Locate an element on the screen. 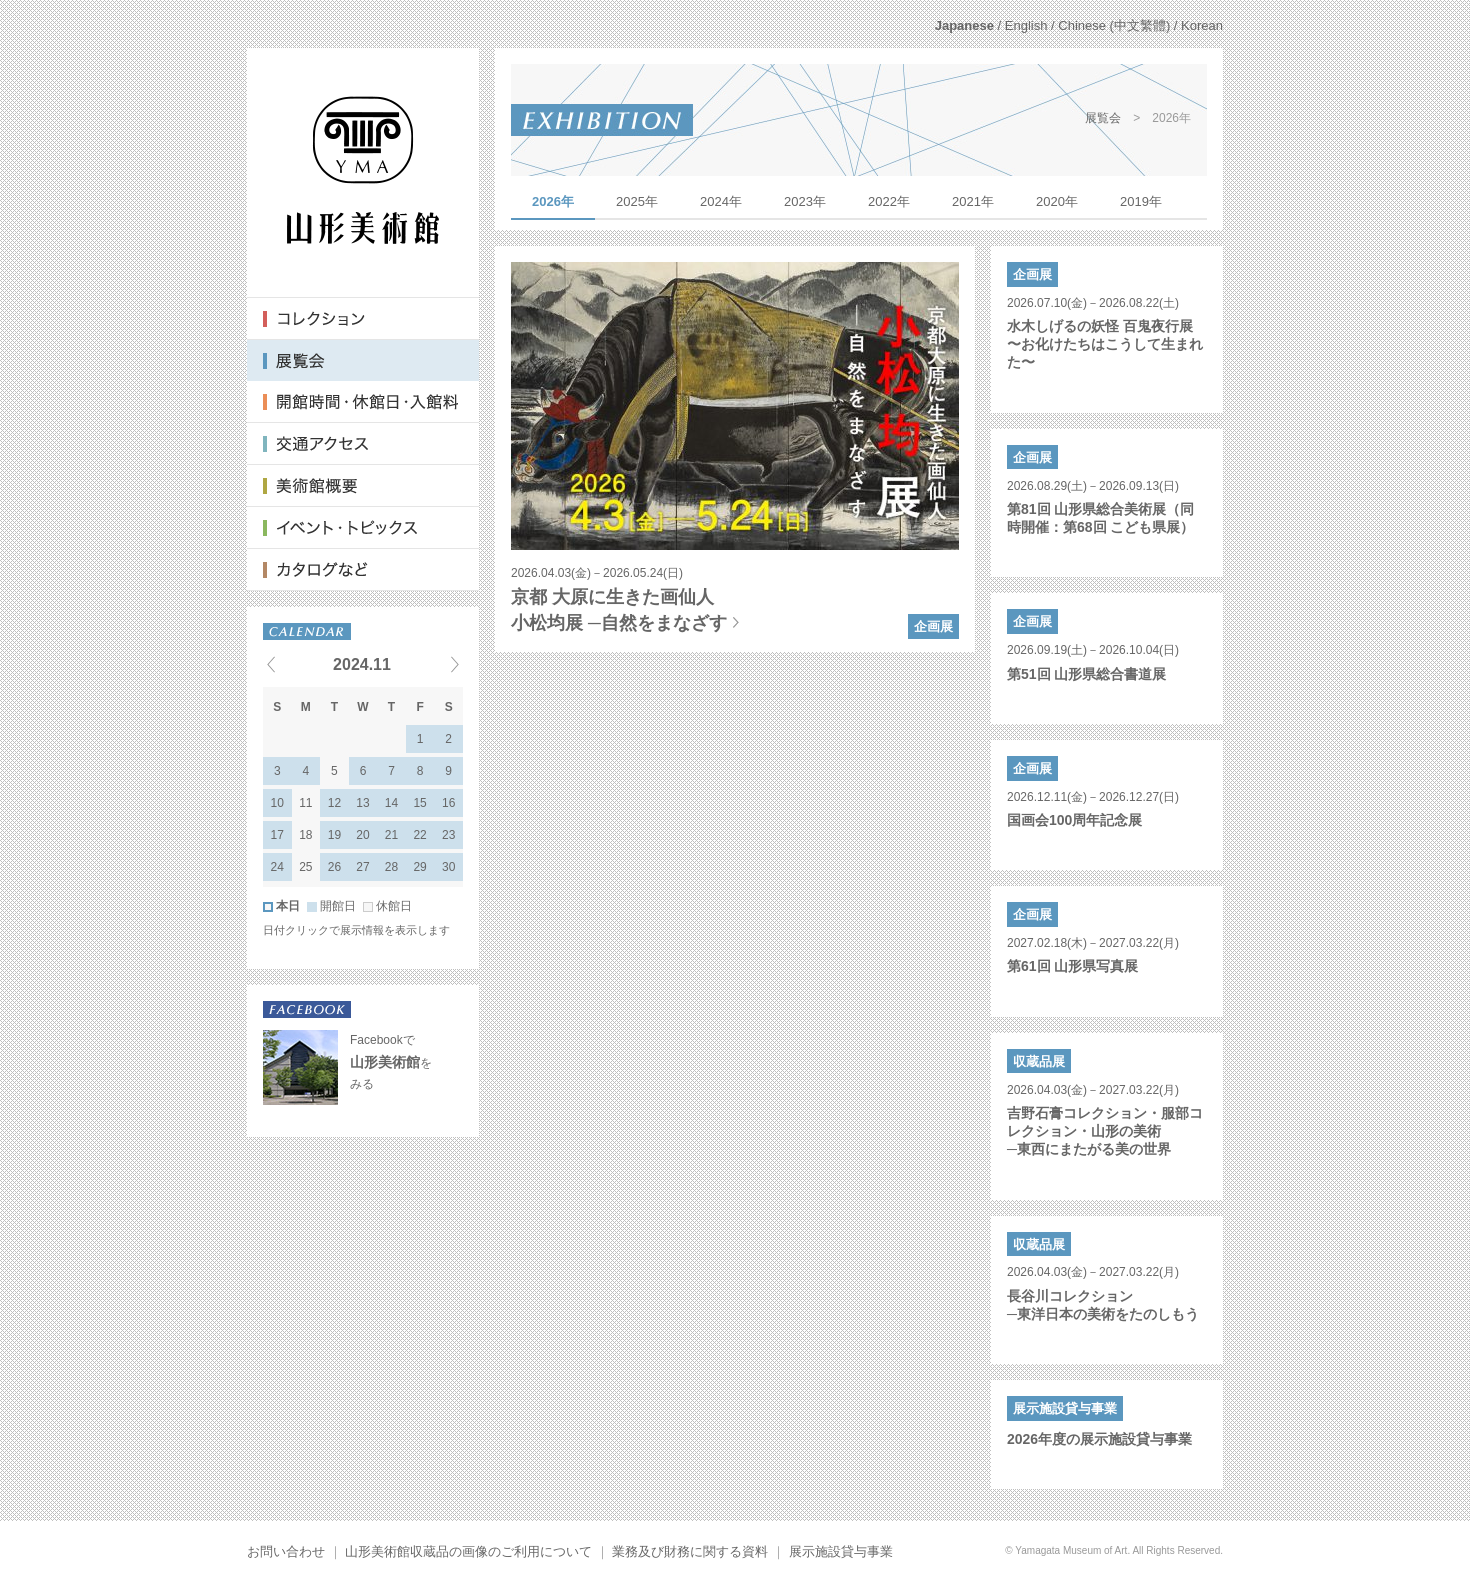 This screenshot has height=1581, width=1470. 14 is located at coordinates (391, 803).